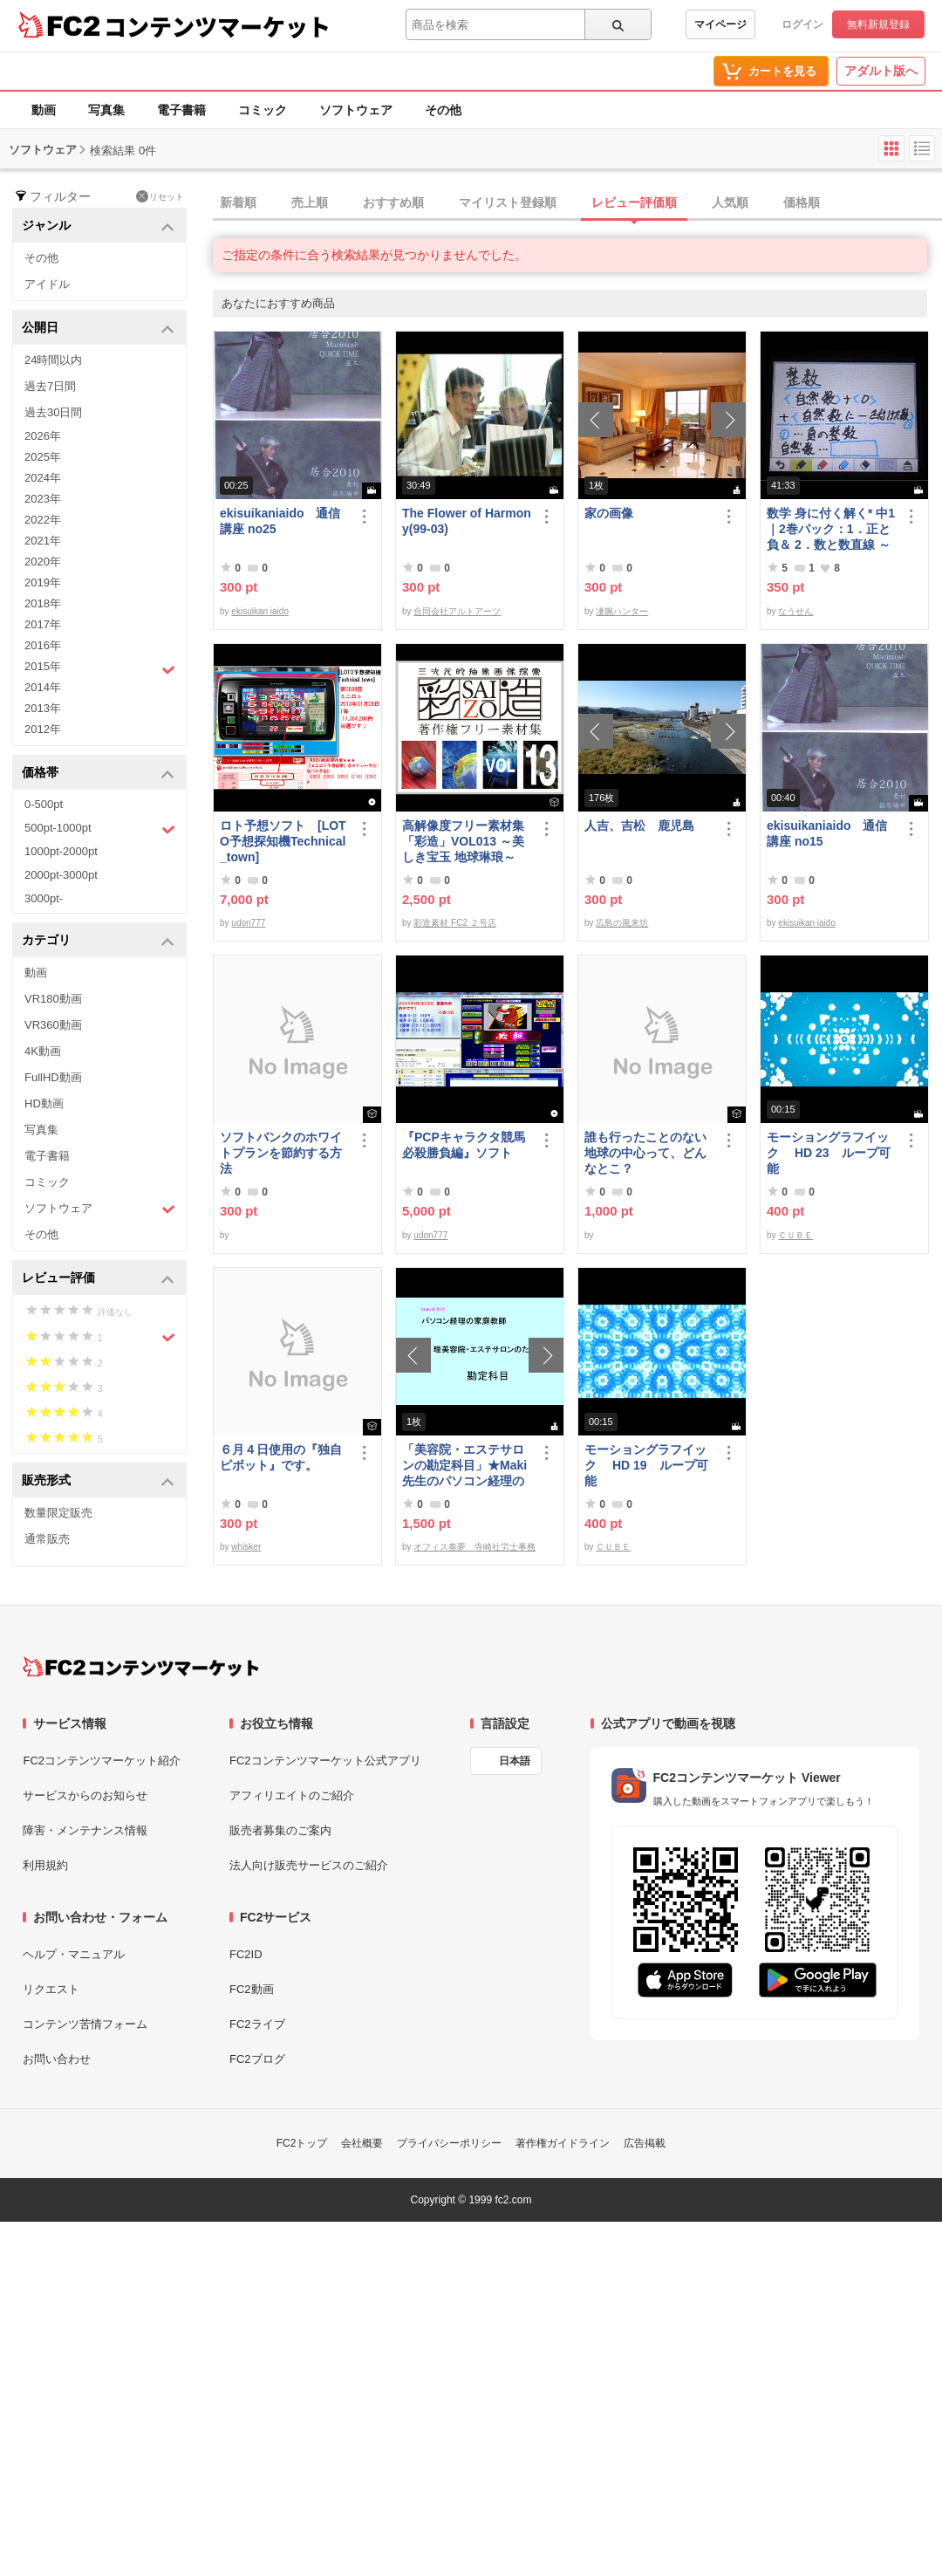  I want to click on FC2動画, so click(251, 1989).